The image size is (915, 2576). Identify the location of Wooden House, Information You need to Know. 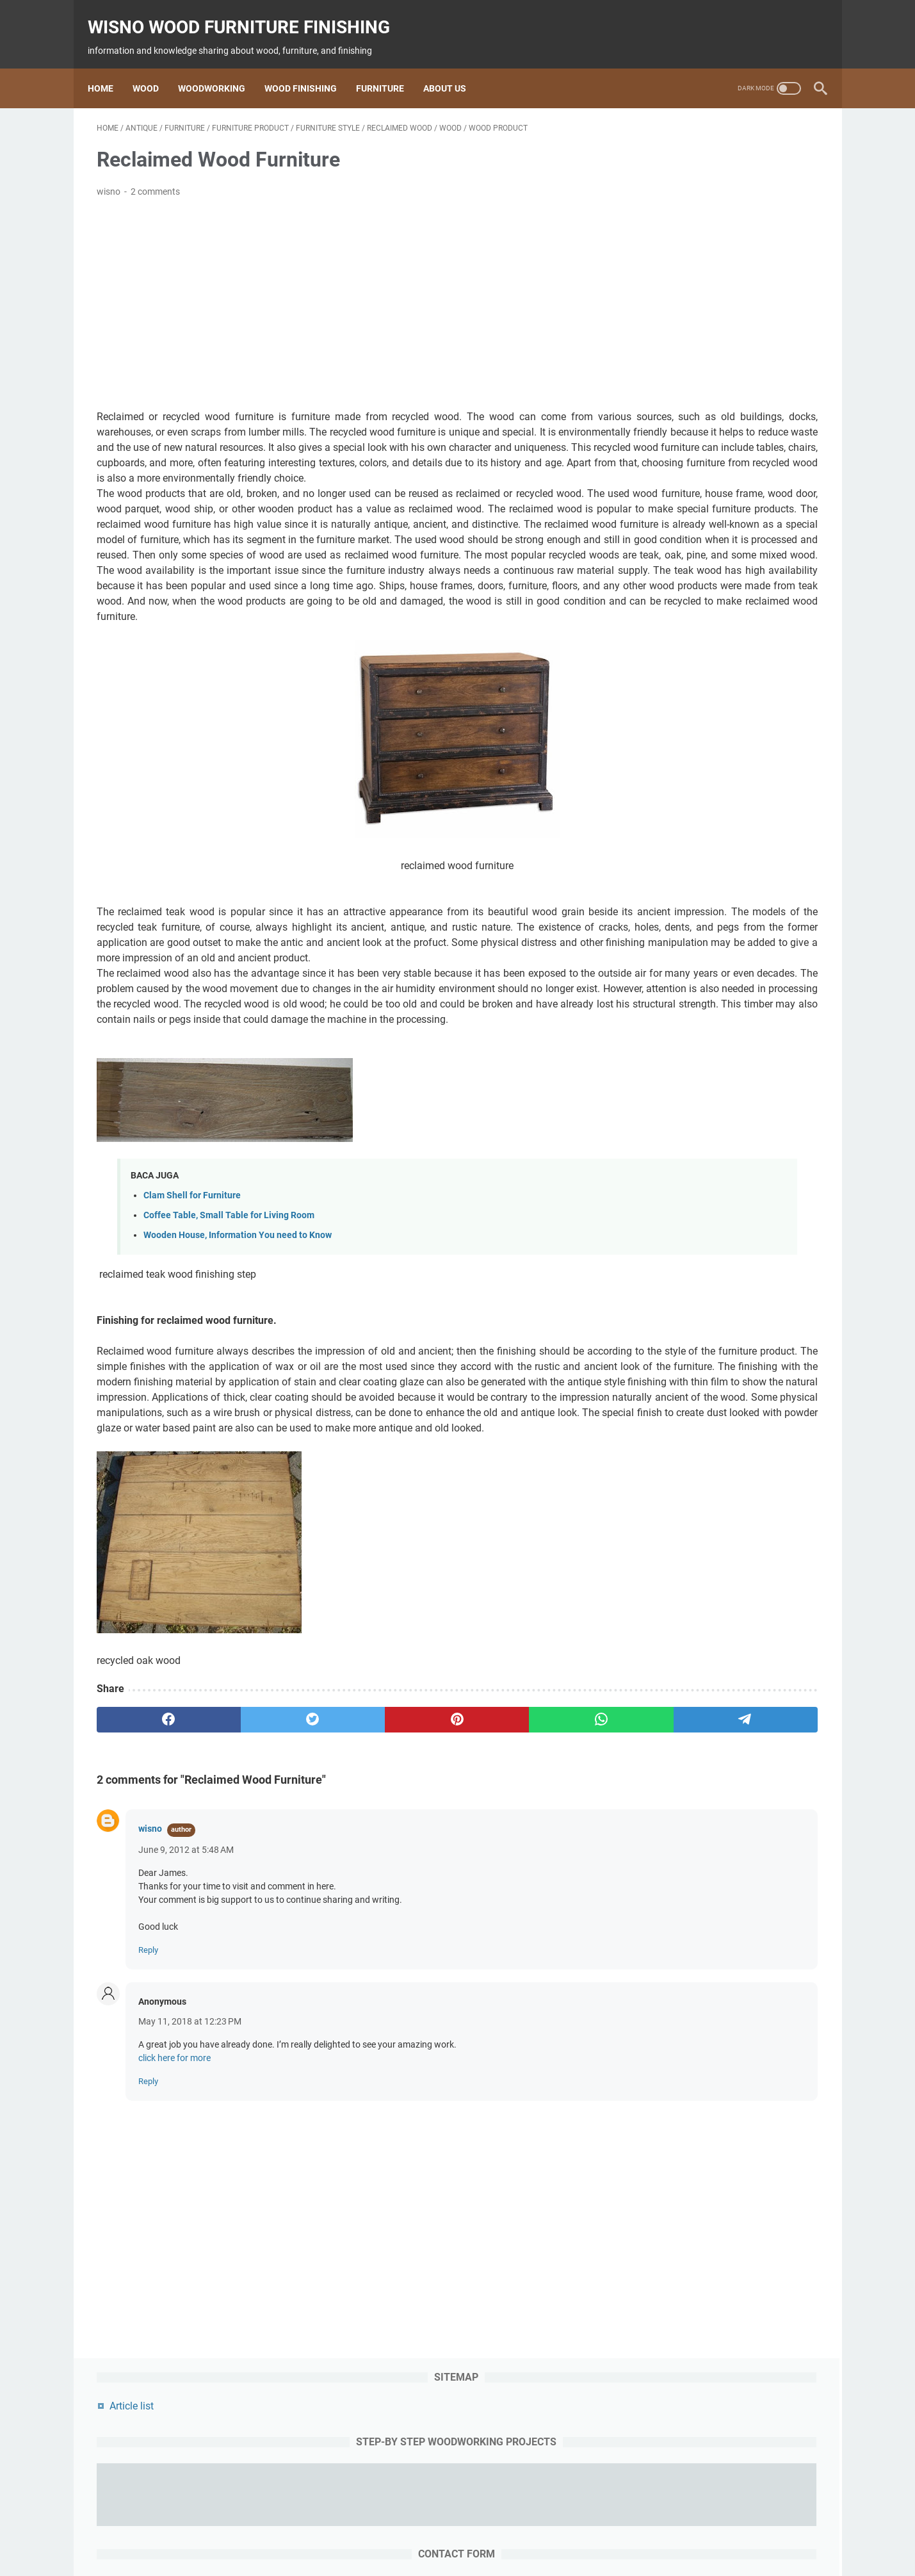
(237, 1360).